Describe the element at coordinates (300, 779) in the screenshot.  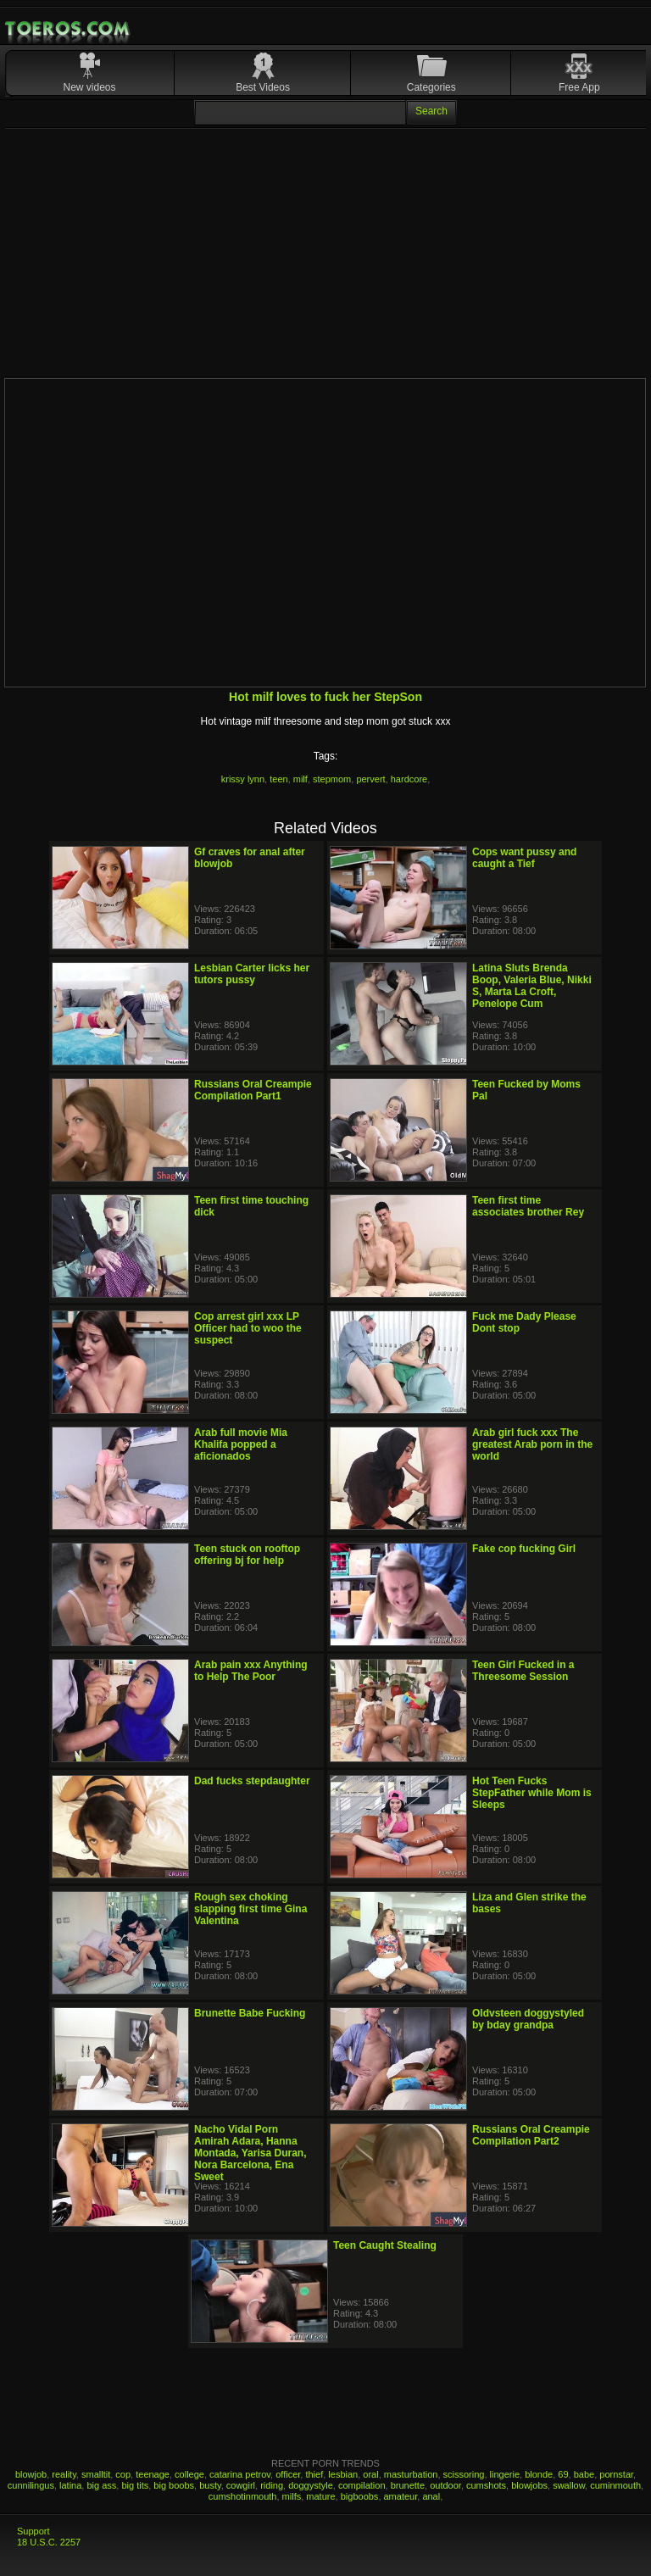
I see `milf` at that location.